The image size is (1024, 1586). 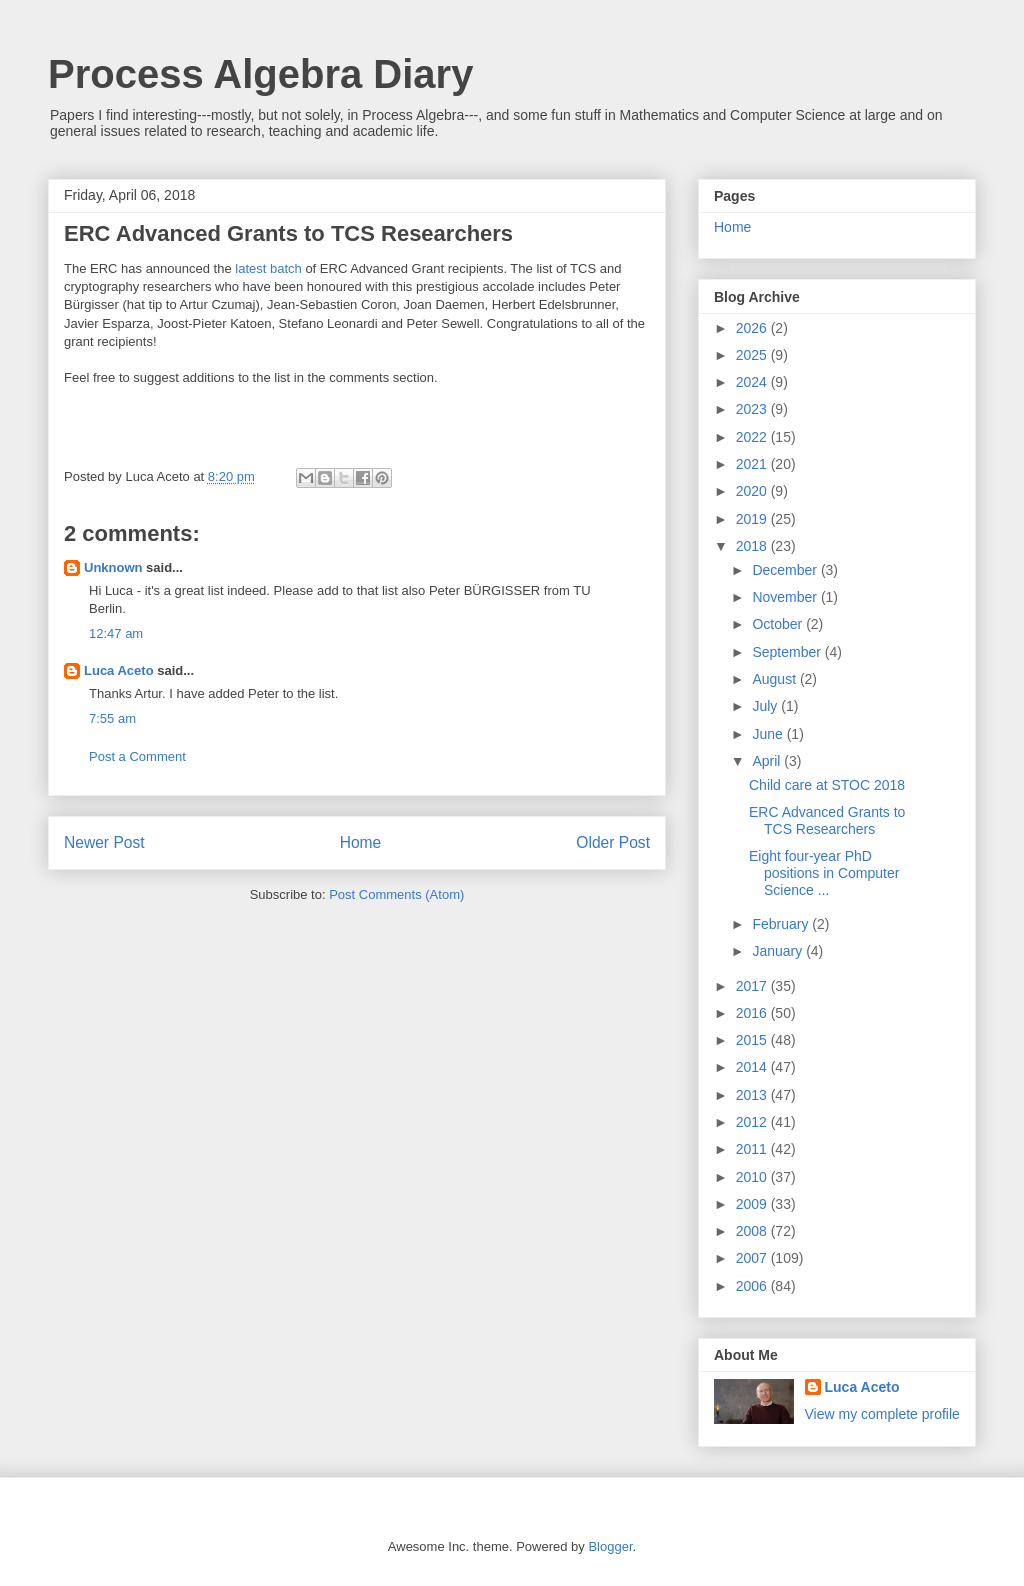 What do you see at coordinates (753, 1122) in the screenshot?
I see `2012` at bounding box center [753, 1122].